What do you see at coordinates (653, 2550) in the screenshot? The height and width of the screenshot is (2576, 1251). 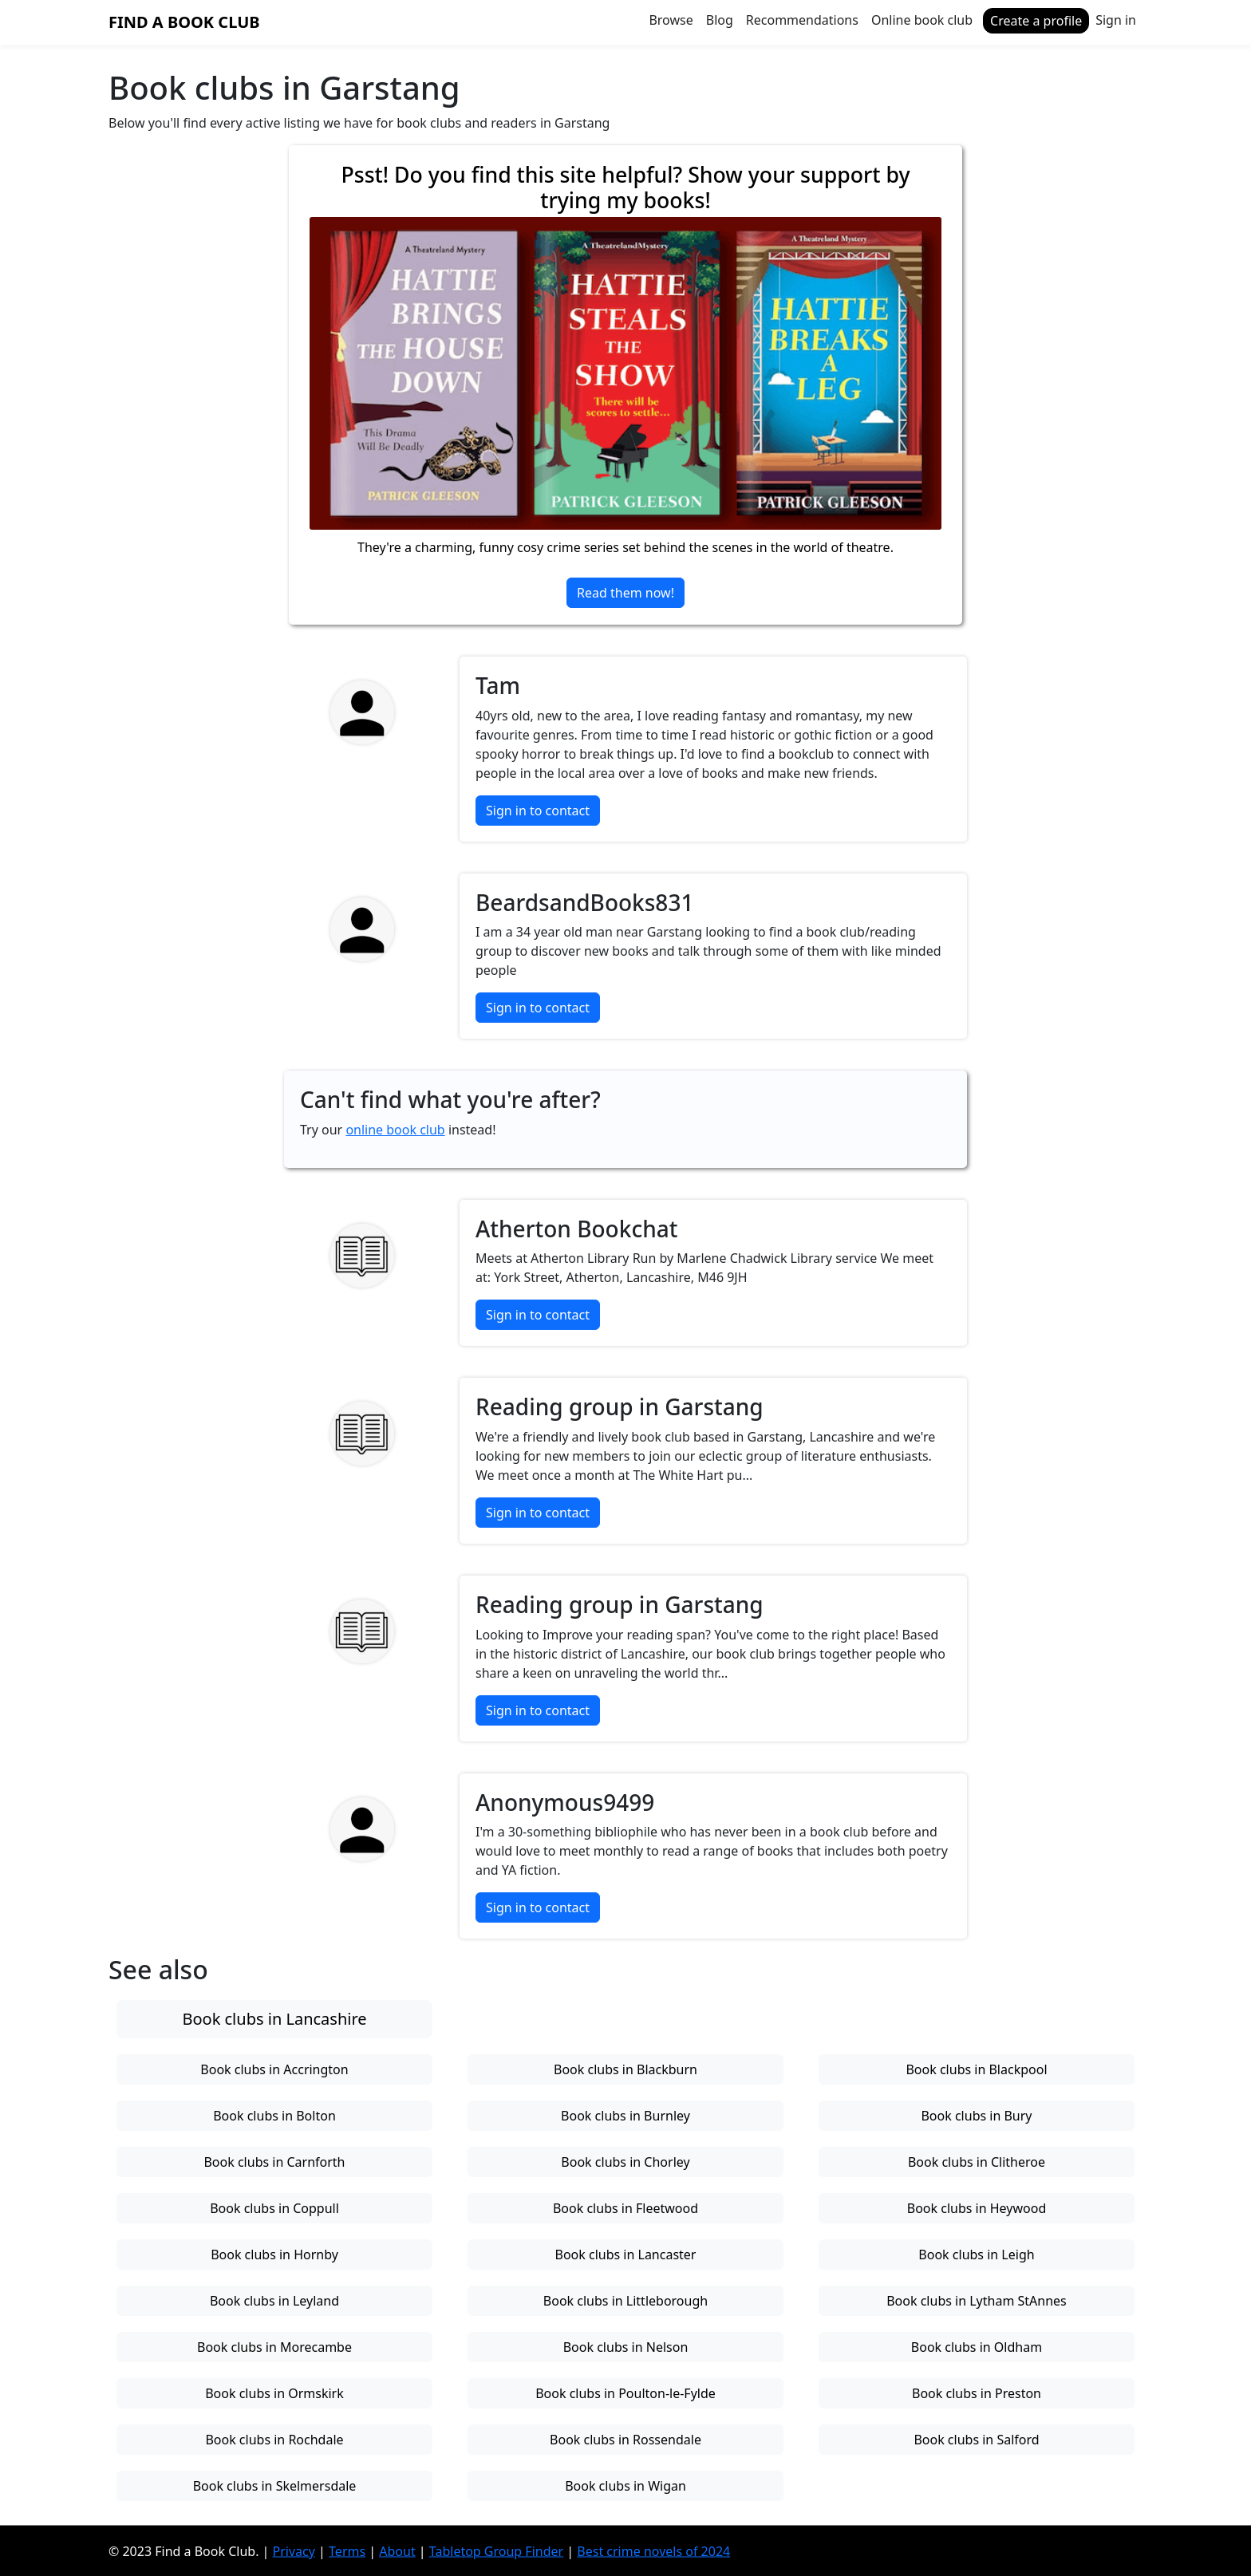 I see `Best crime novels of 2024` at bounding box center [653, 2550].